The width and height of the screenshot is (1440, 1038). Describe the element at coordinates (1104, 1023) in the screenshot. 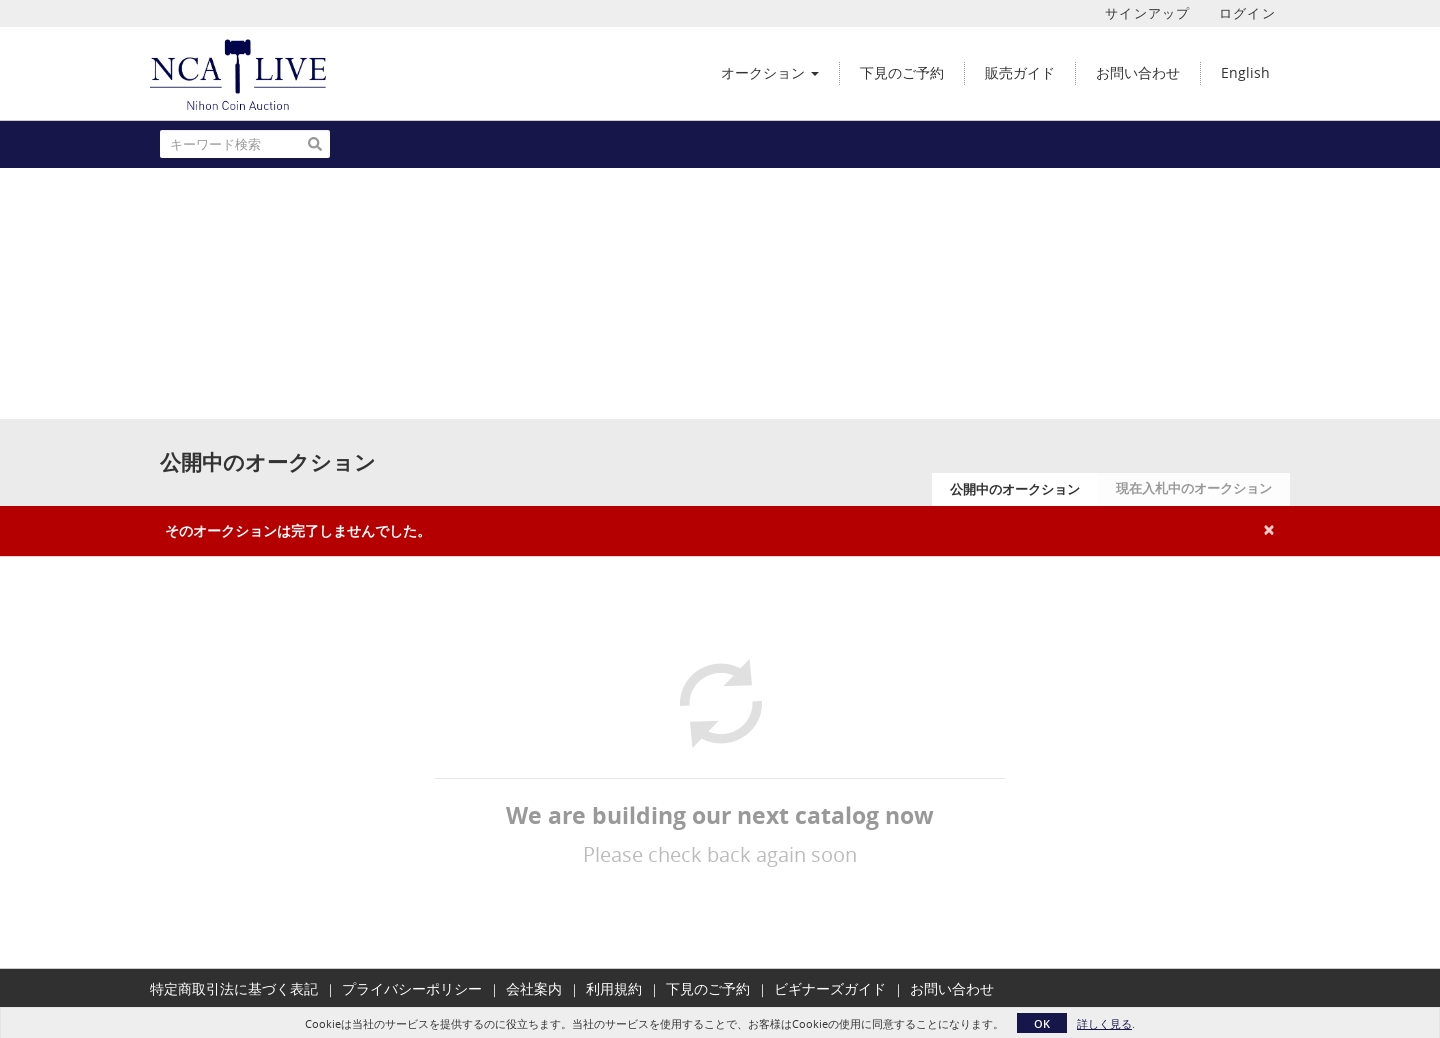

I see `詳しく見る` at that location.